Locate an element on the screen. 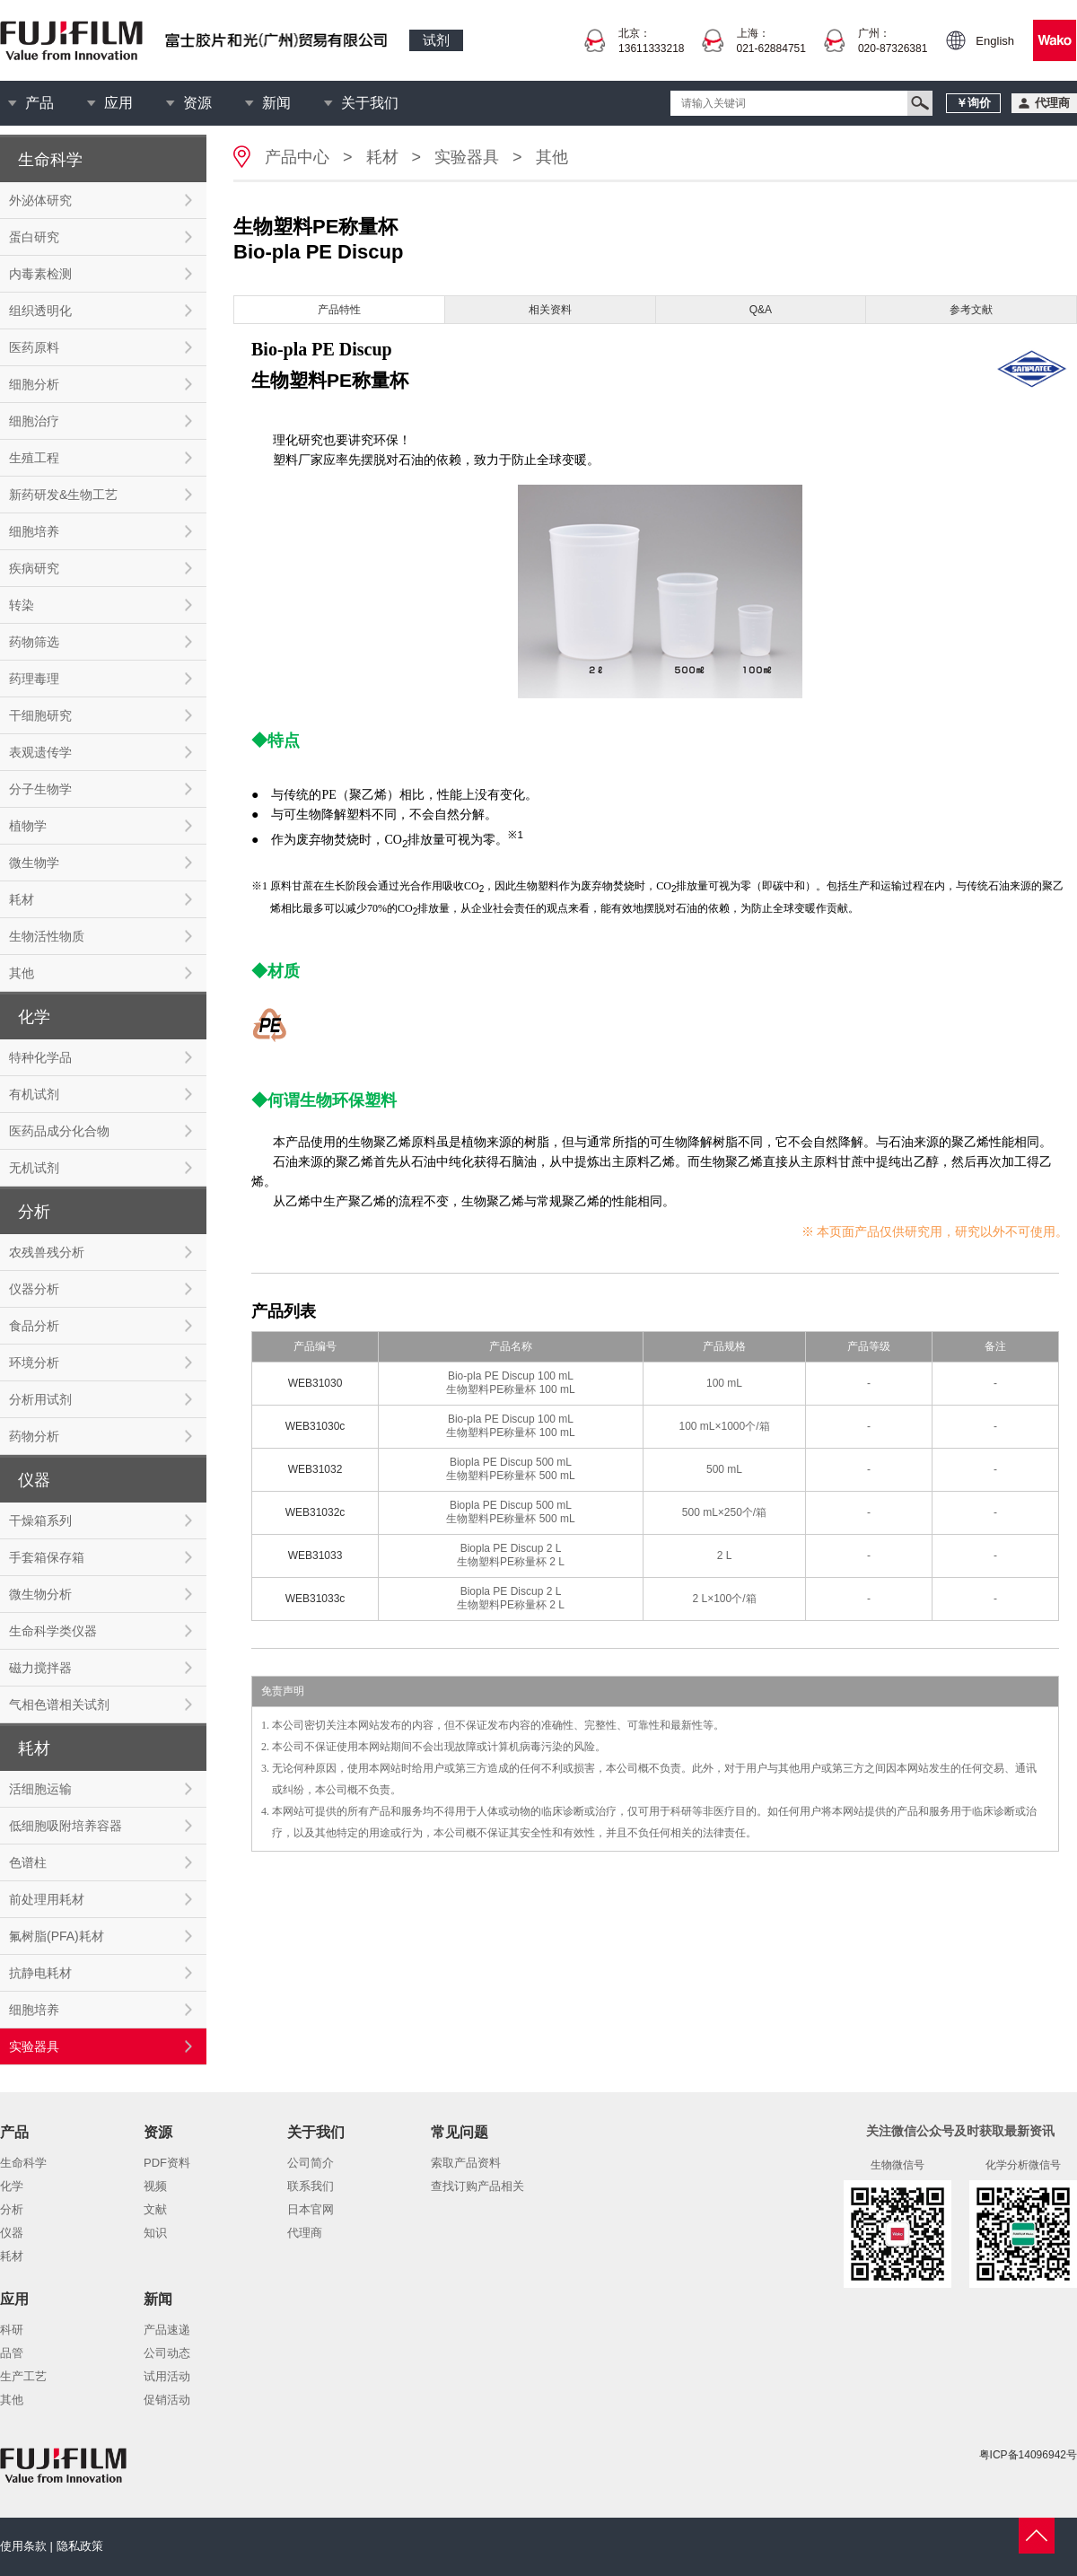  关于我们 is located at coordinates (369, 102).